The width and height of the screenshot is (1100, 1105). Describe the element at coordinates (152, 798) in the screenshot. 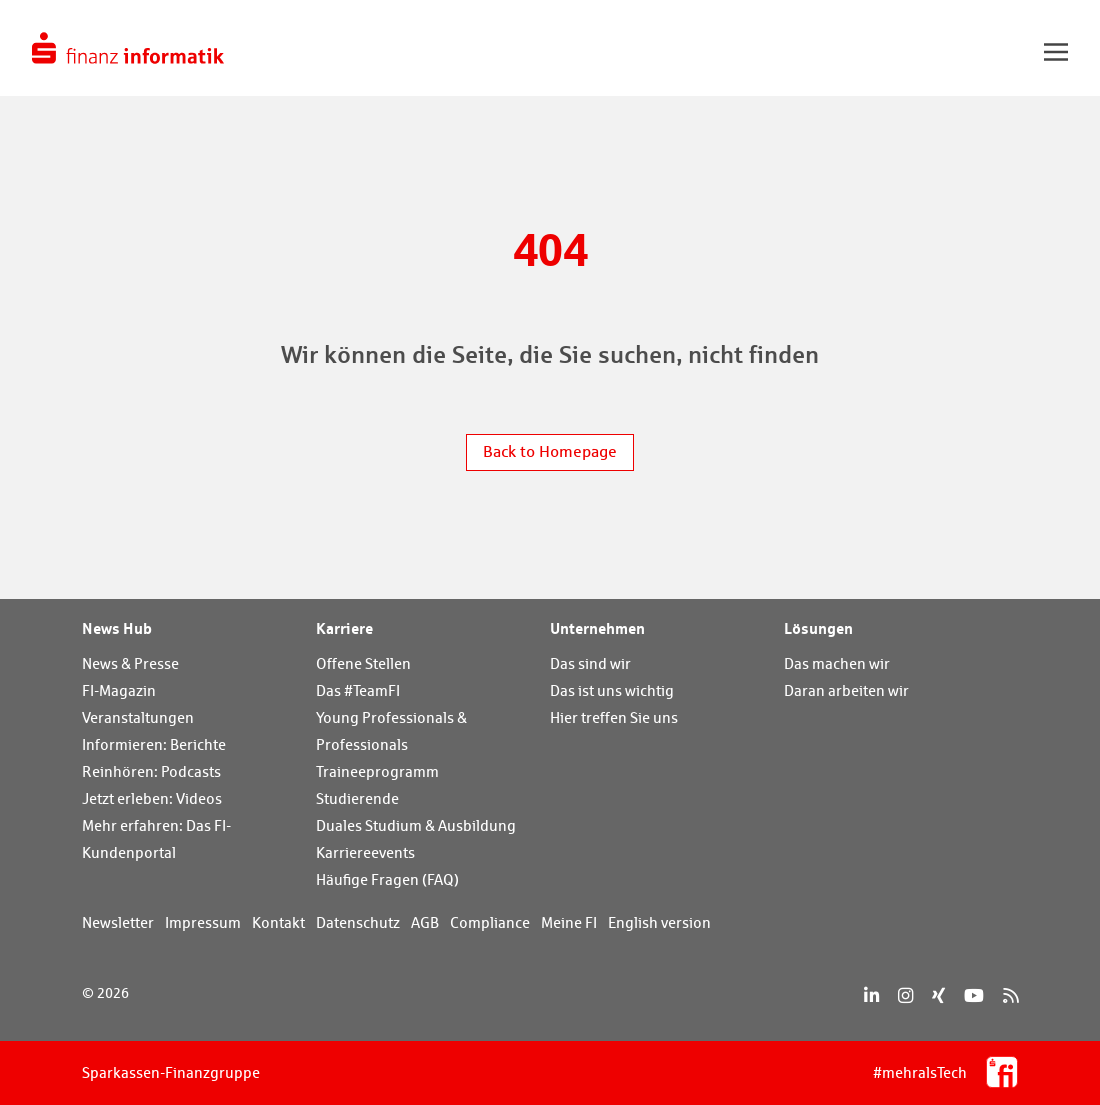

I see `Jetzt erleben: Videos` at that location.